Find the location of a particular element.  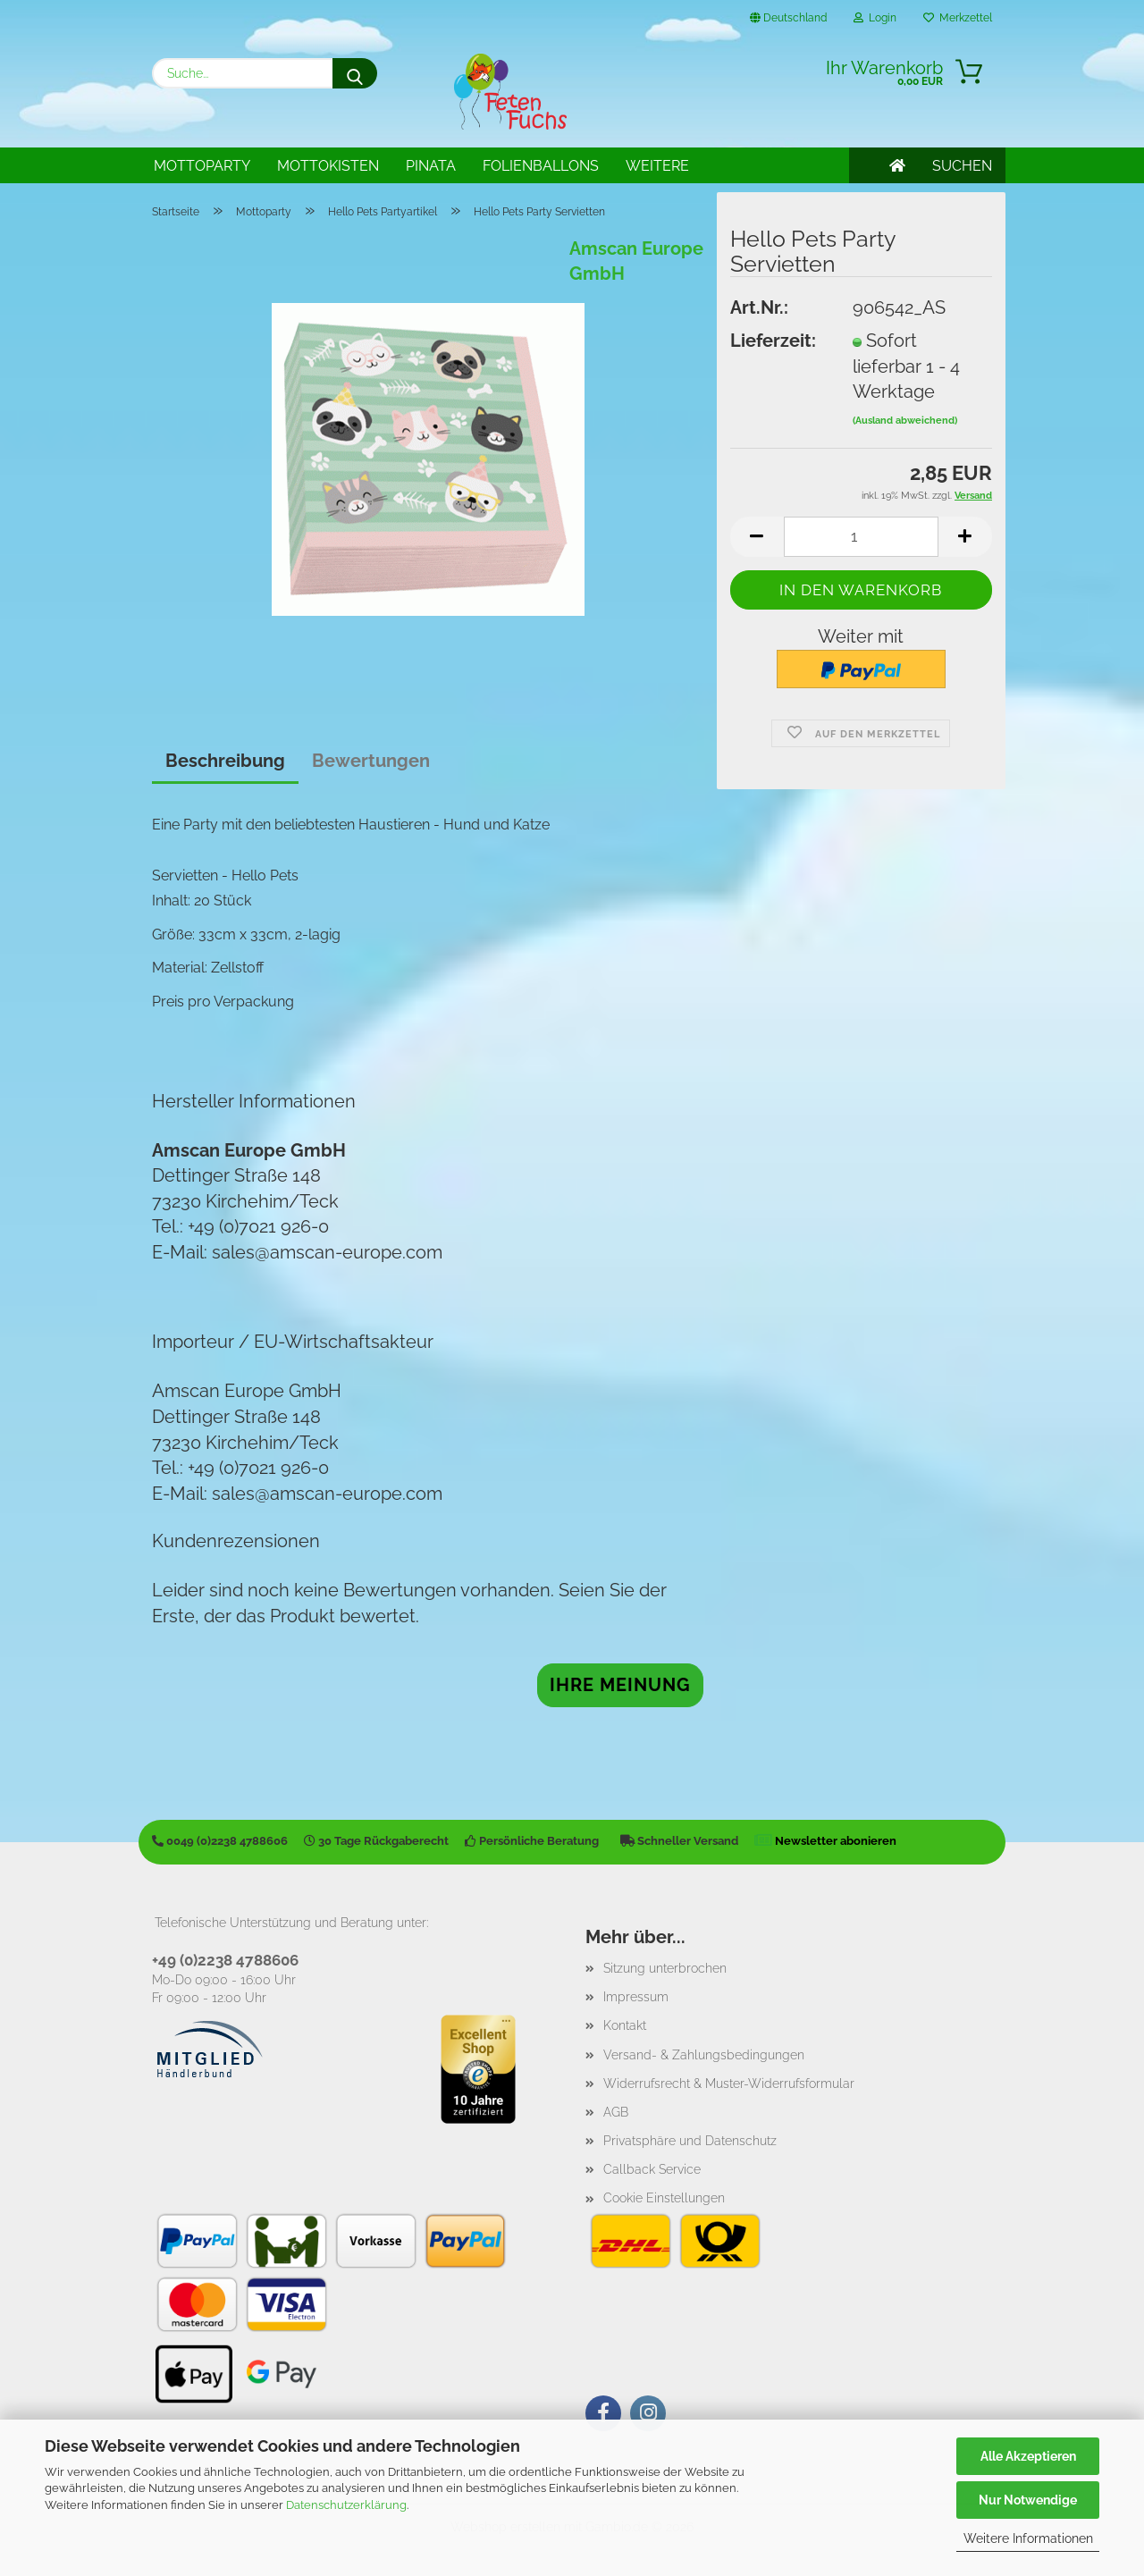

Mottoparty is located at coordinates (202, 165).